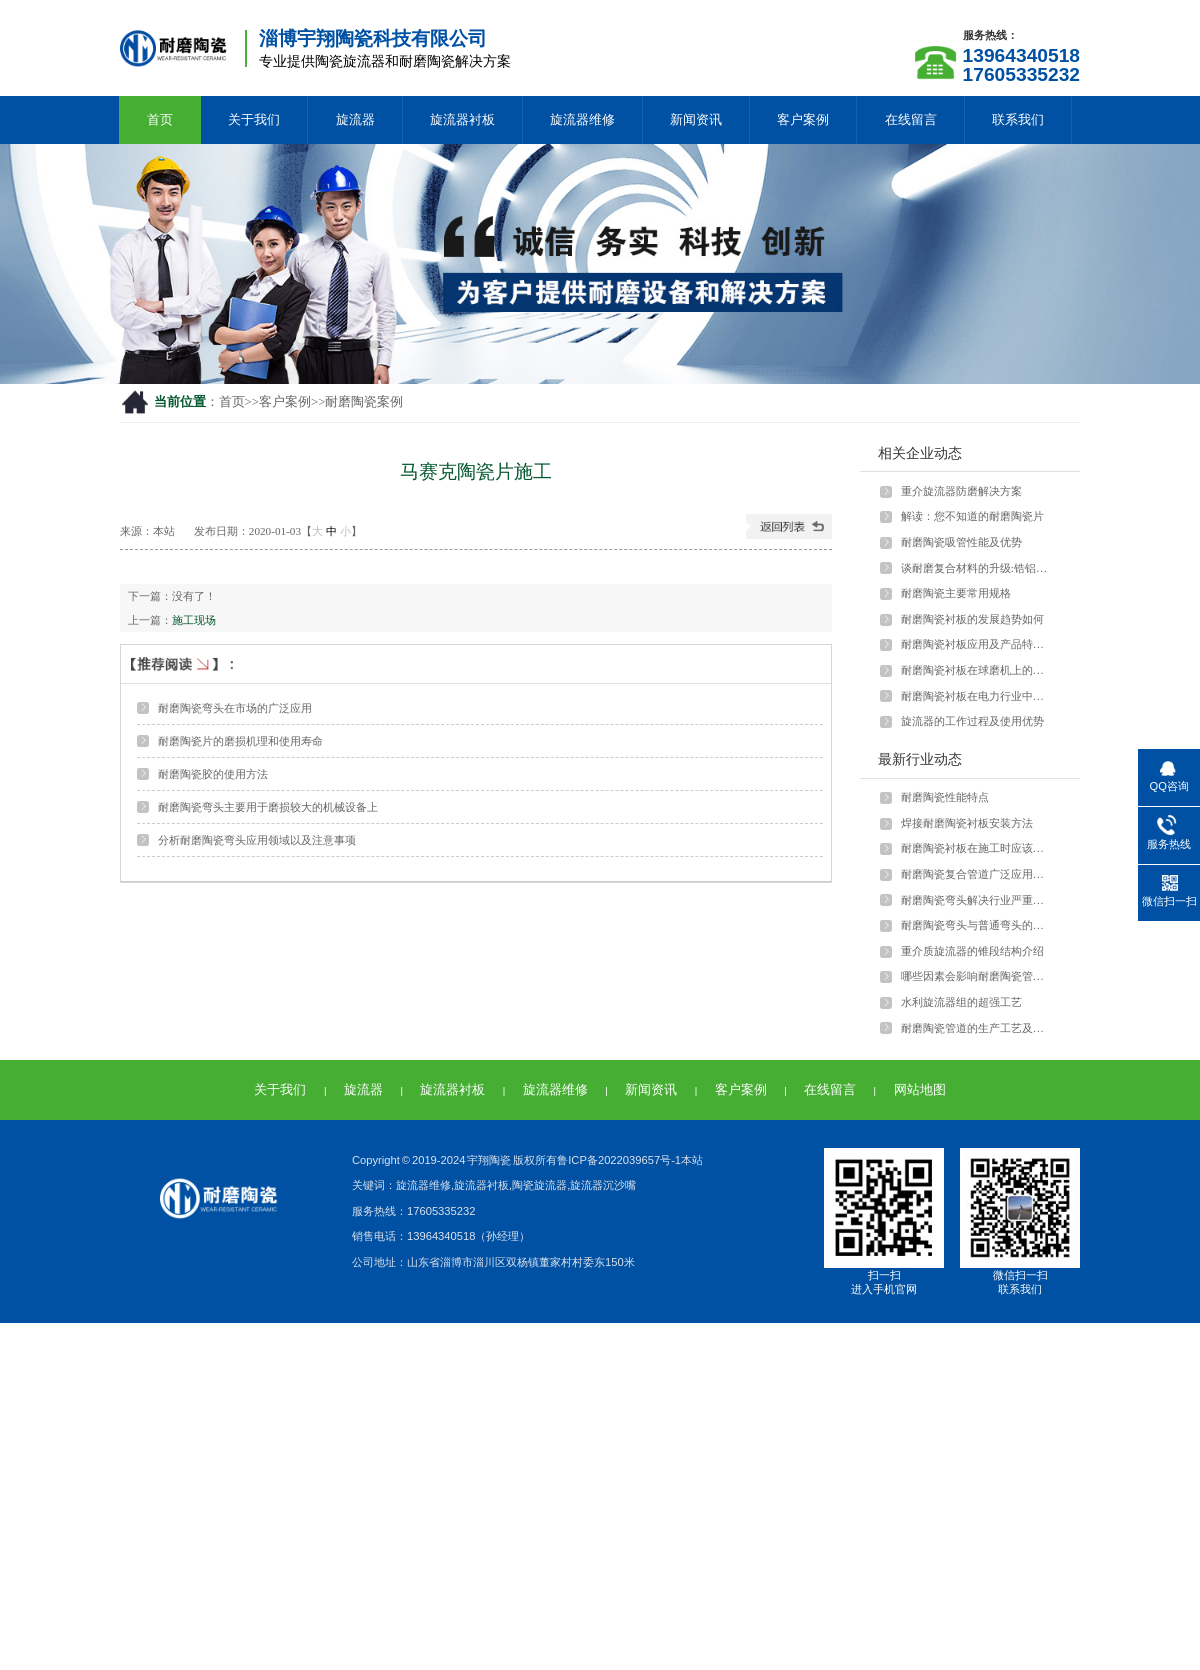 The height and width of the screenshot is (1670, 1200). Describe the element at coordinates (972, 951) in the screenshot. I see `重介质旋流器的锥段结构介绍` at that location.